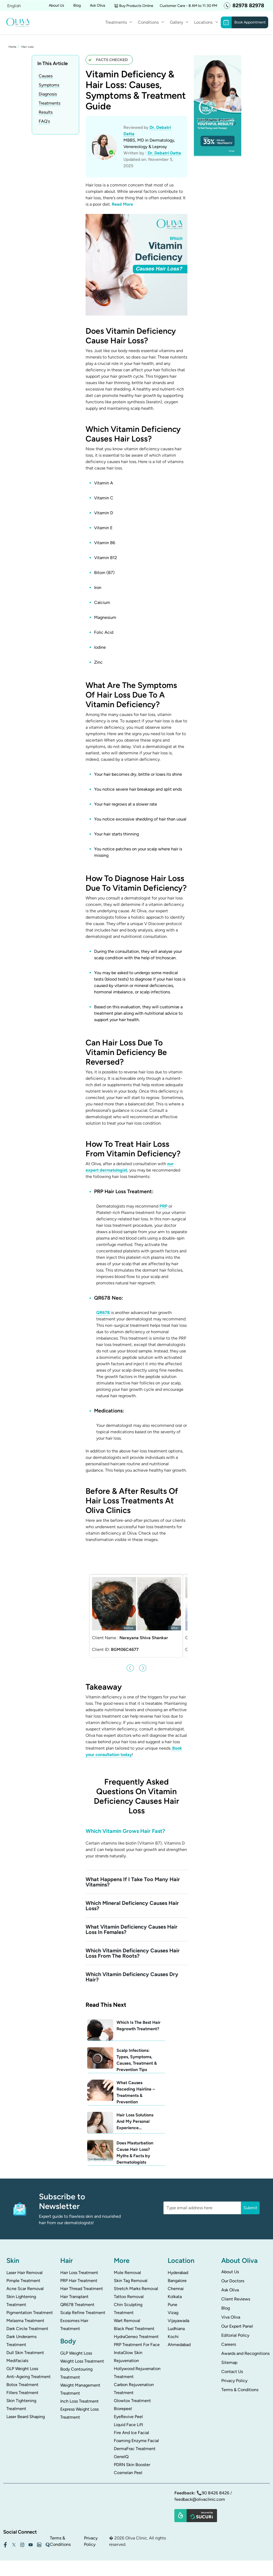  What do you see at coordinates (23, 2269) in the screenshot?
I see `Pimple Treatment` at bounding box center [23, 2269].